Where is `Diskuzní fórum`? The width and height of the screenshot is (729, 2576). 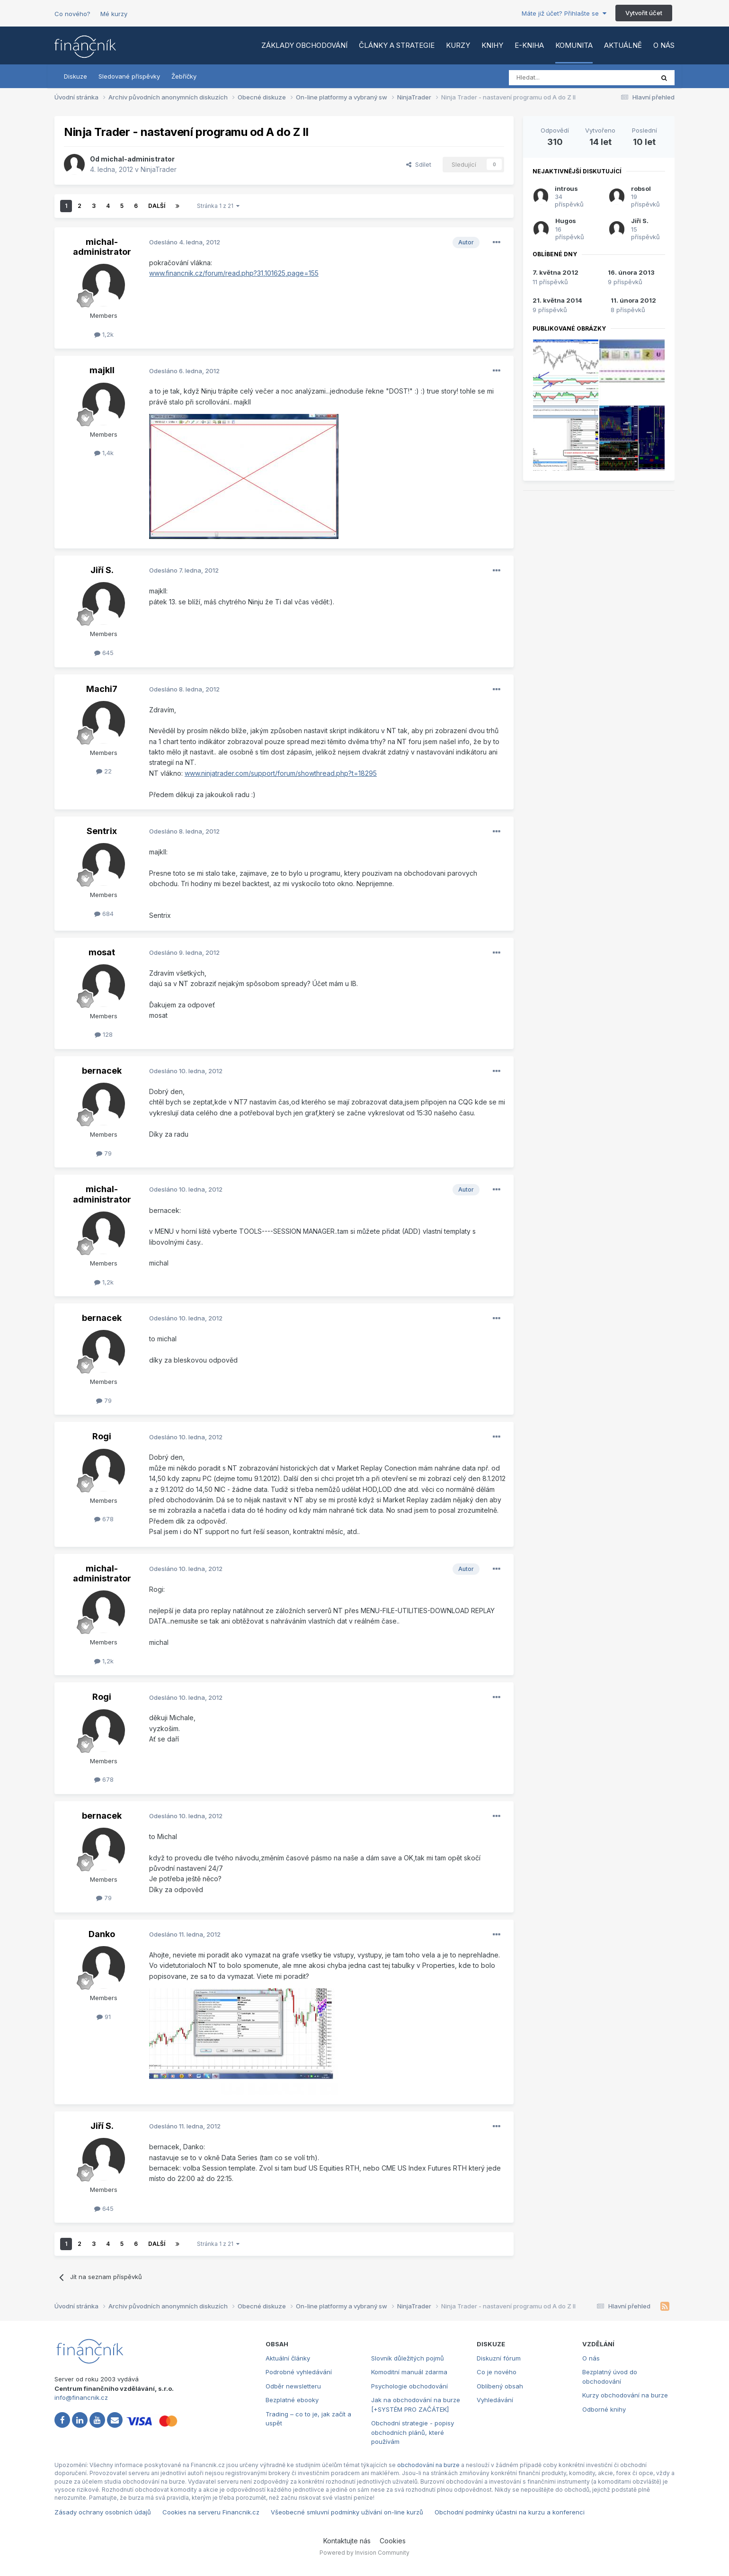
Diskuzní fórum is located at coordinates (499, 2358).